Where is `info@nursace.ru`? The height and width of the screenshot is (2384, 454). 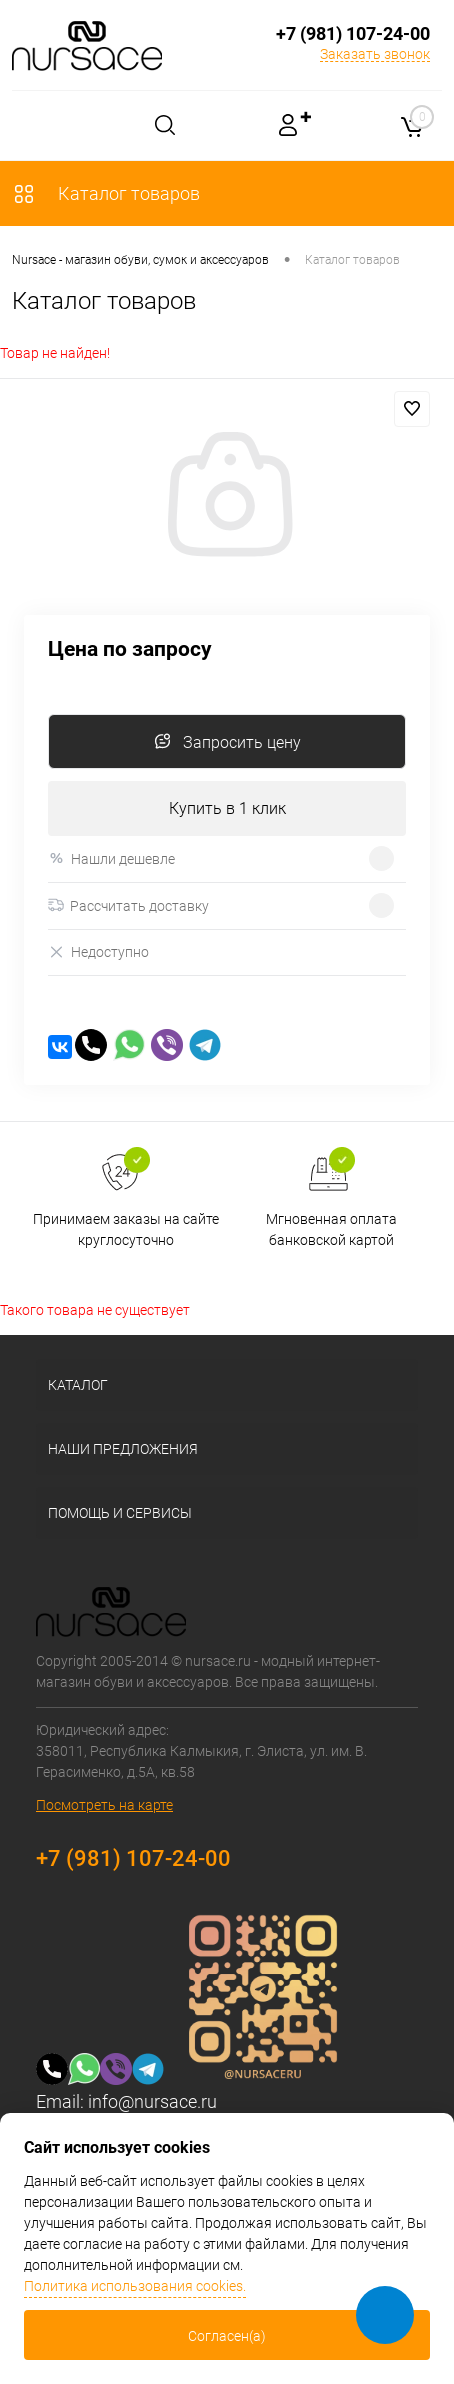
info@nursace.ru is located at coordinates (152, 2101).